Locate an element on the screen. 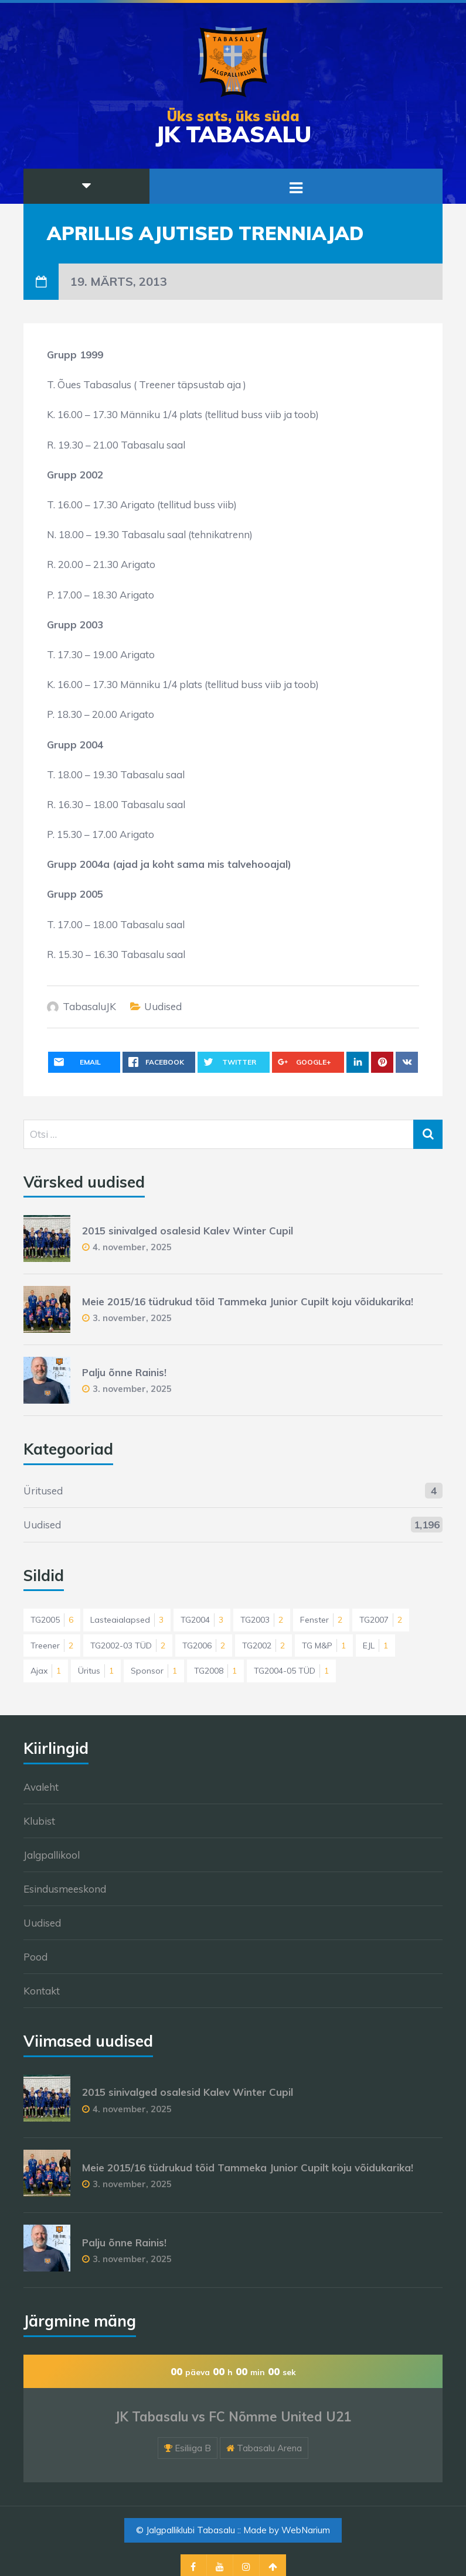  Kontakt is located at coordinates (41, 1991).